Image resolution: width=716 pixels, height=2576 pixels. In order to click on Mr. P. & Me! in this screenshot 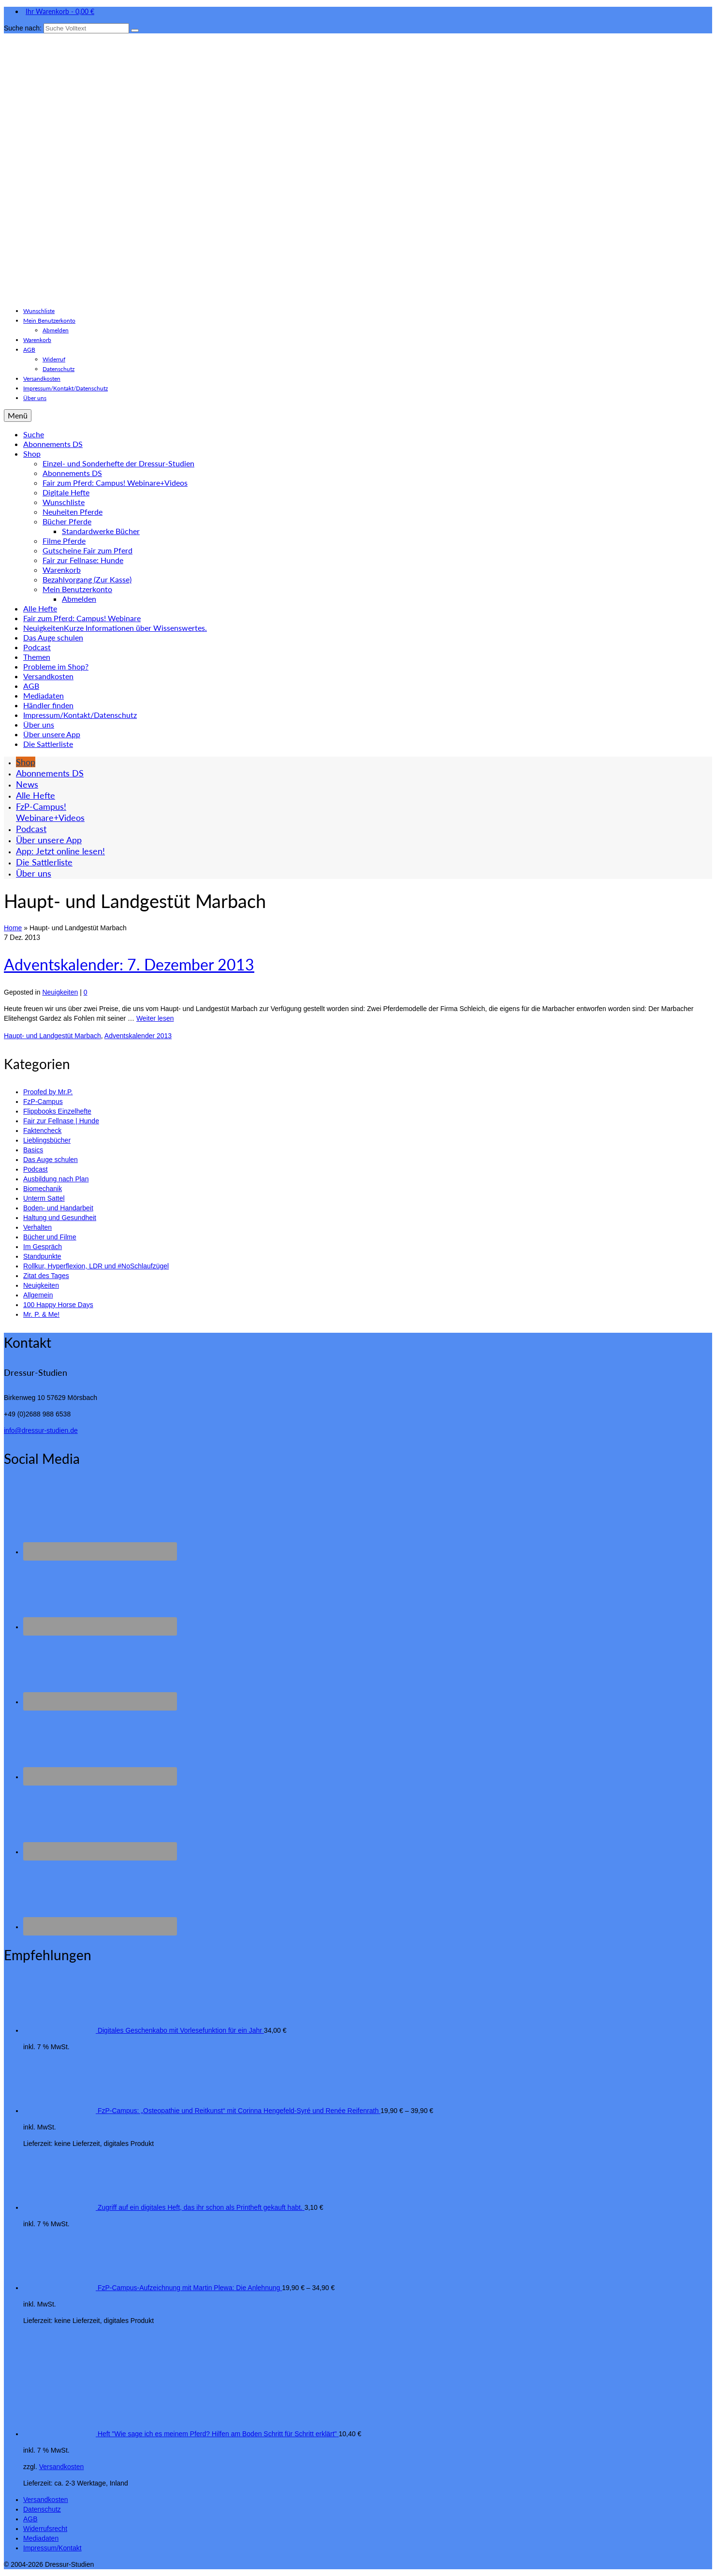, I will do `click(41, 1314)`.